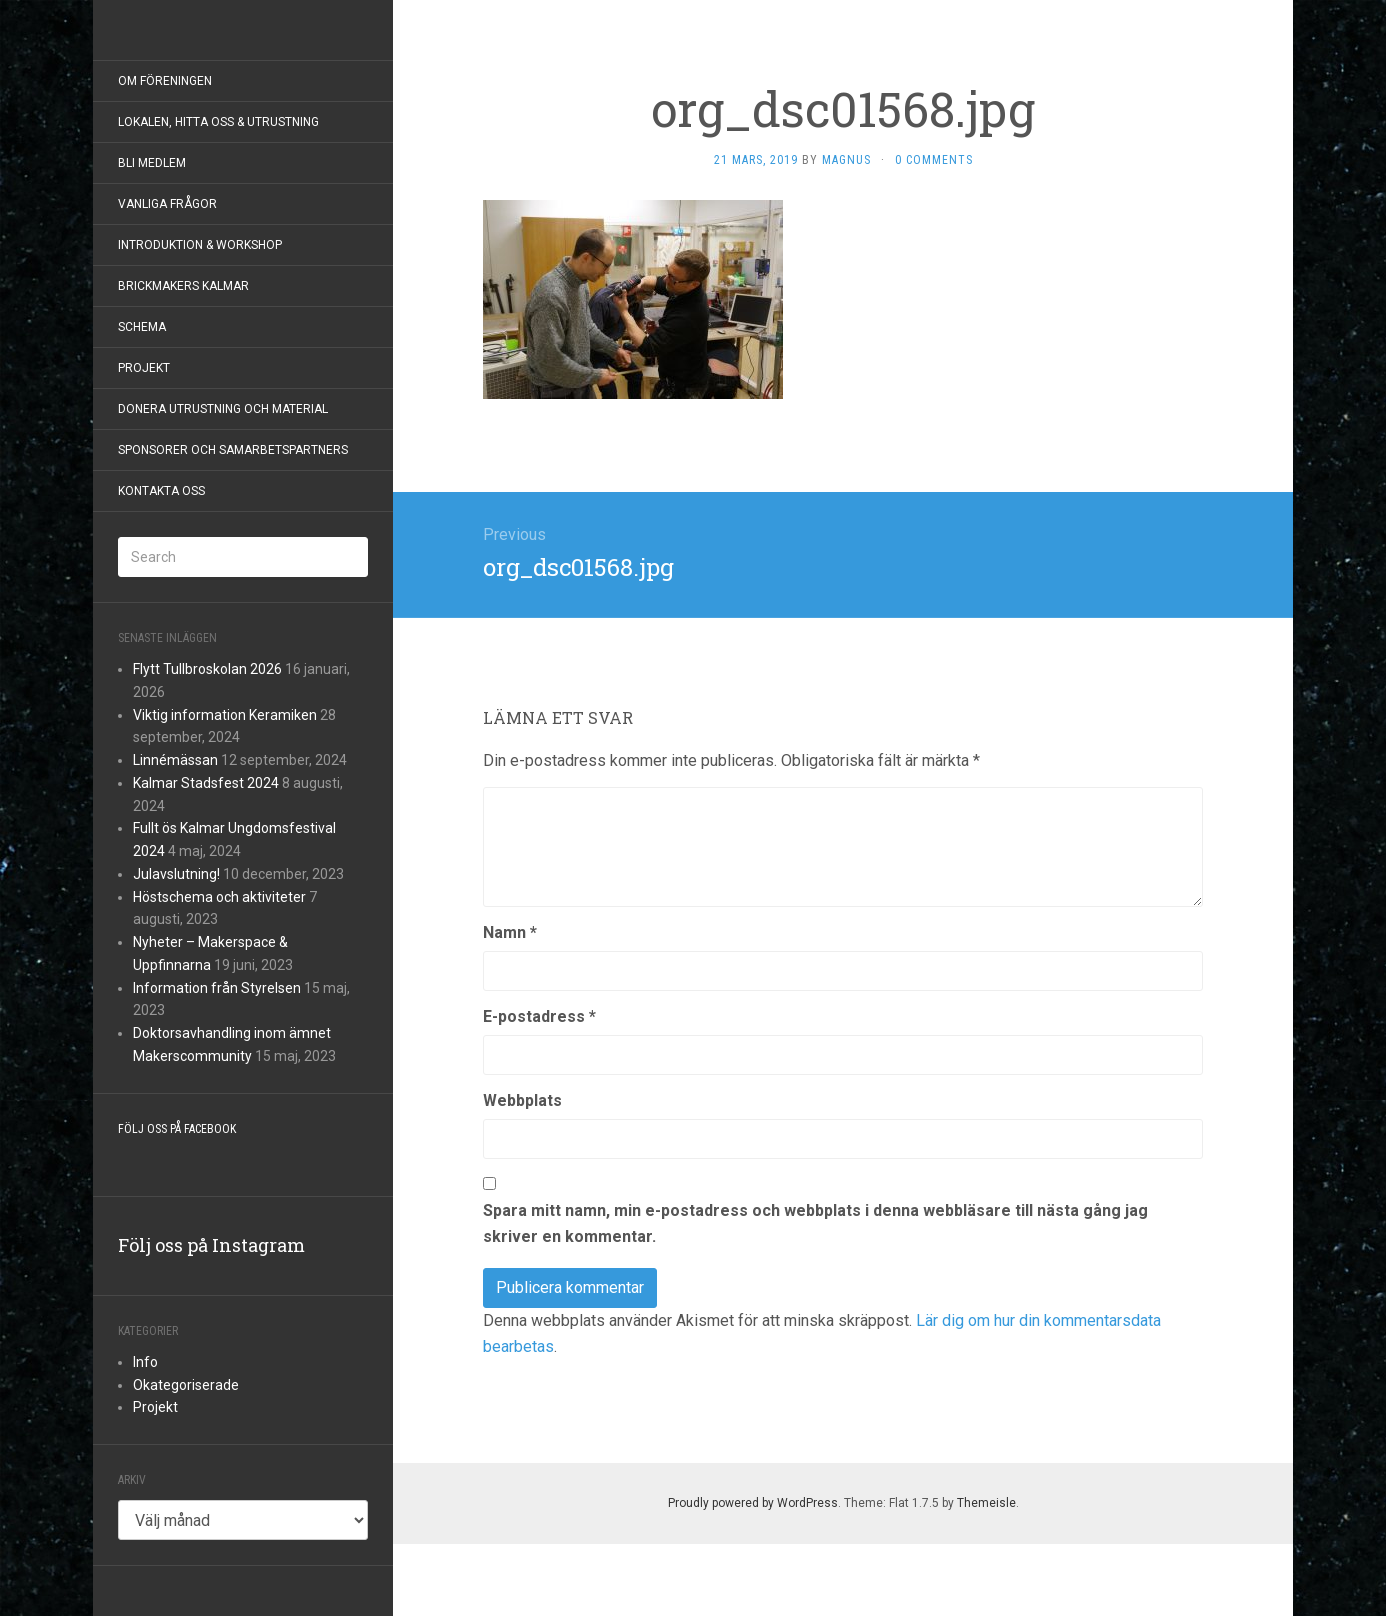 This screenshot has height=1616, width=1386. What do you see at coordinates (176, 874) in the screenshot?
I see `Julavslutning!` at bounding box center [176, 874].